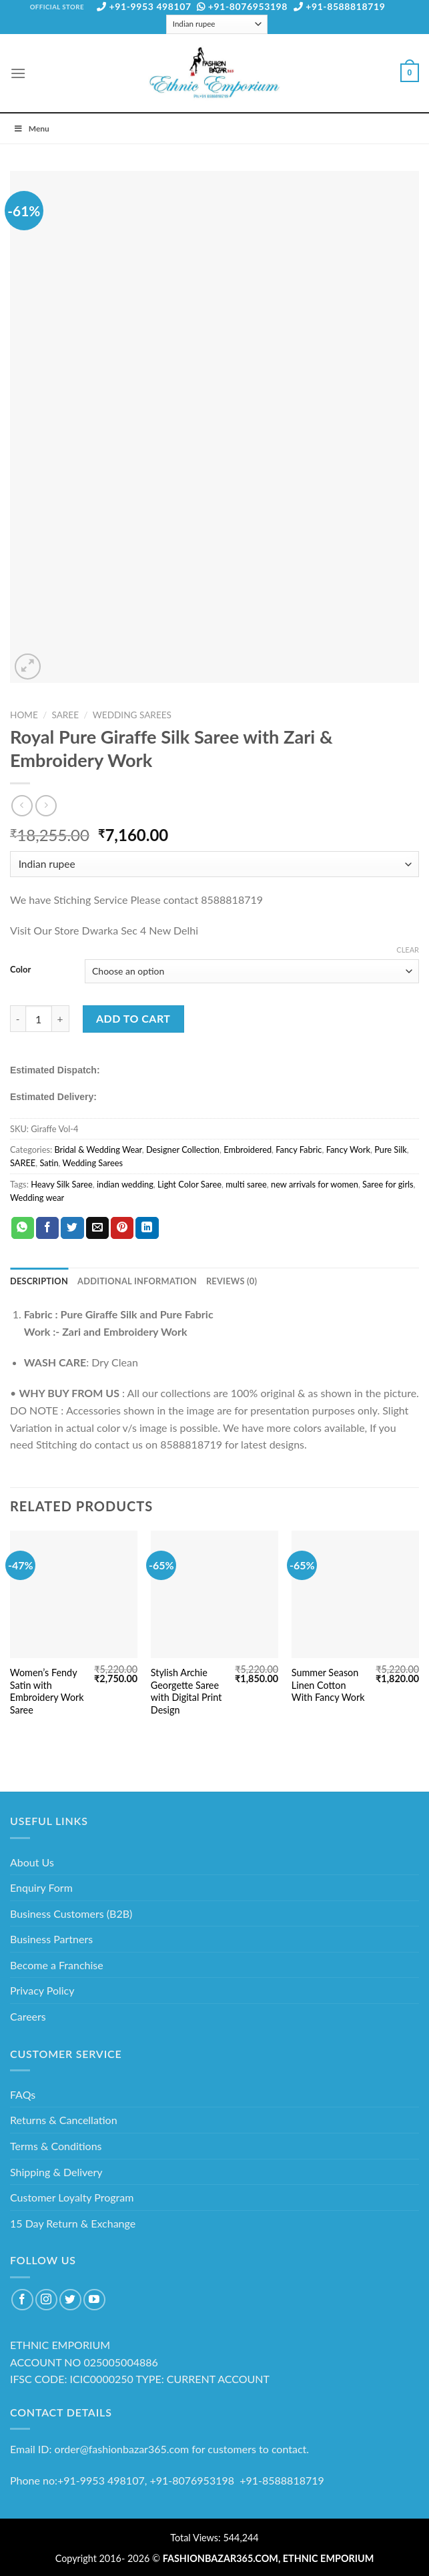  I want to click on multi saree, so click(246, 1184).